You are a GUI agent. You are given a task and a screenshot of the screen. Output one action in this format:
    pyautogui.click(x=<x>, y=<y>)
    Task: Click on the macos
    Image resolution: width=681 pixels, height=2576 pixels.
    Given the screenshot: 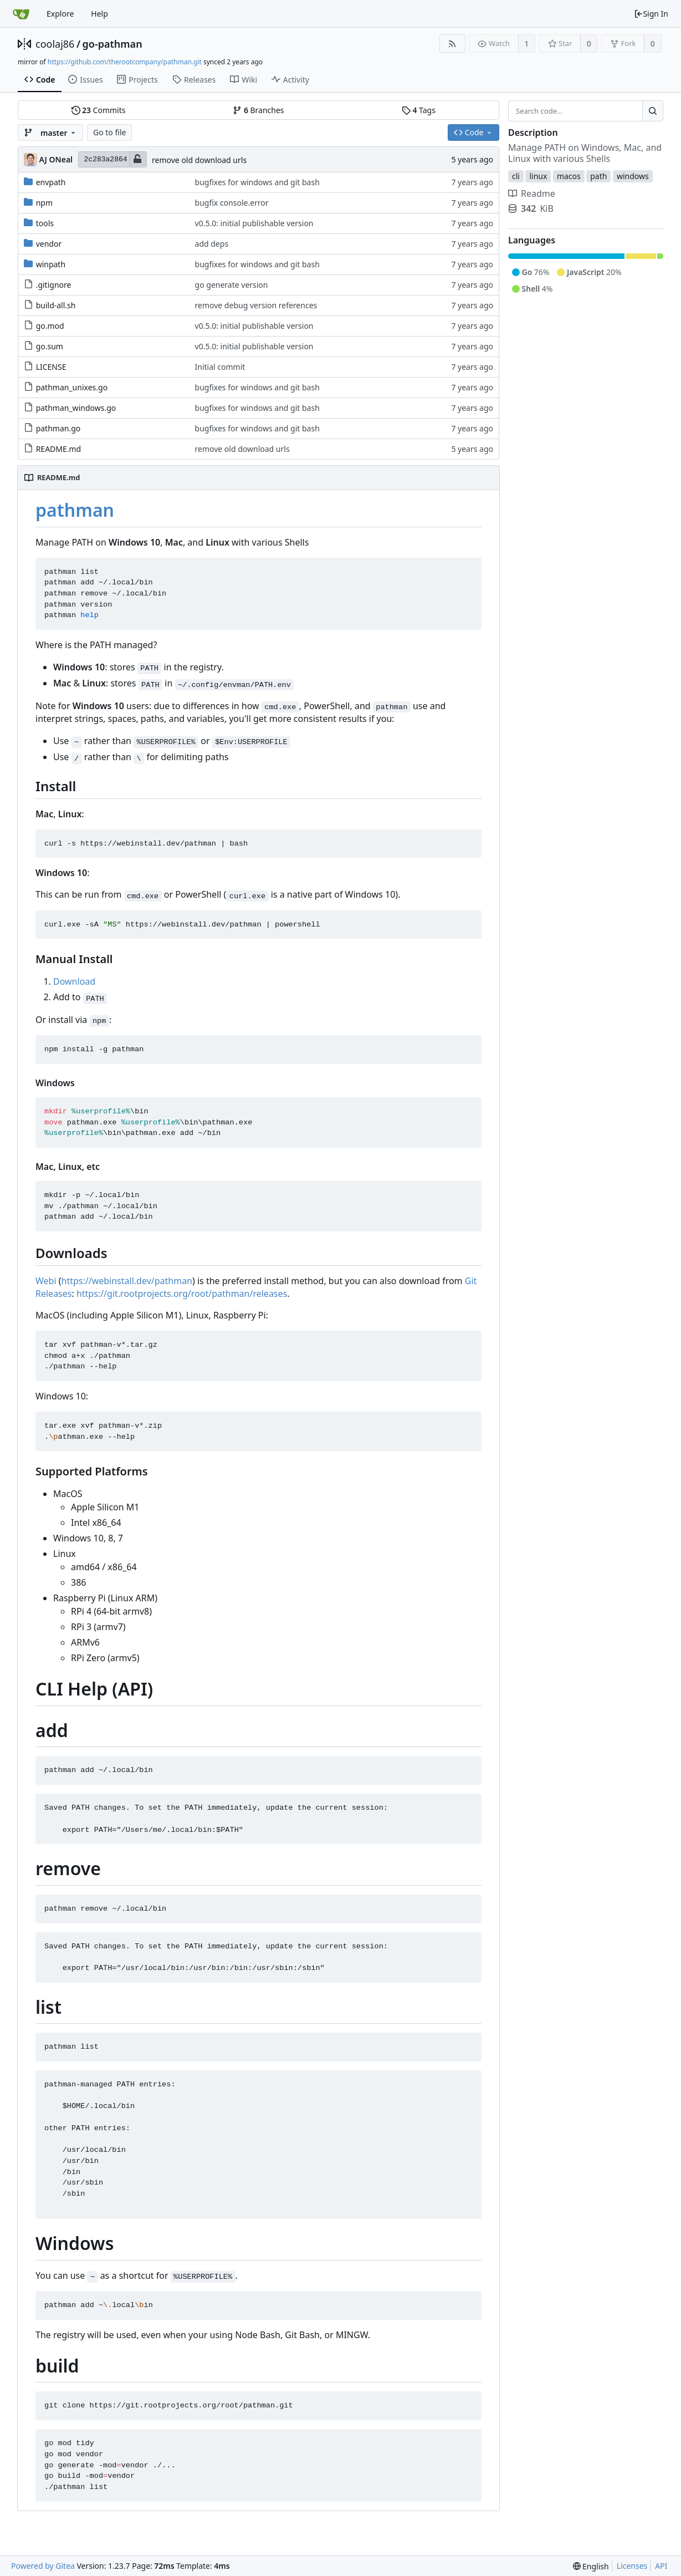 What is the action you would take?
    pyautogui.click(x=569, y=176)
    